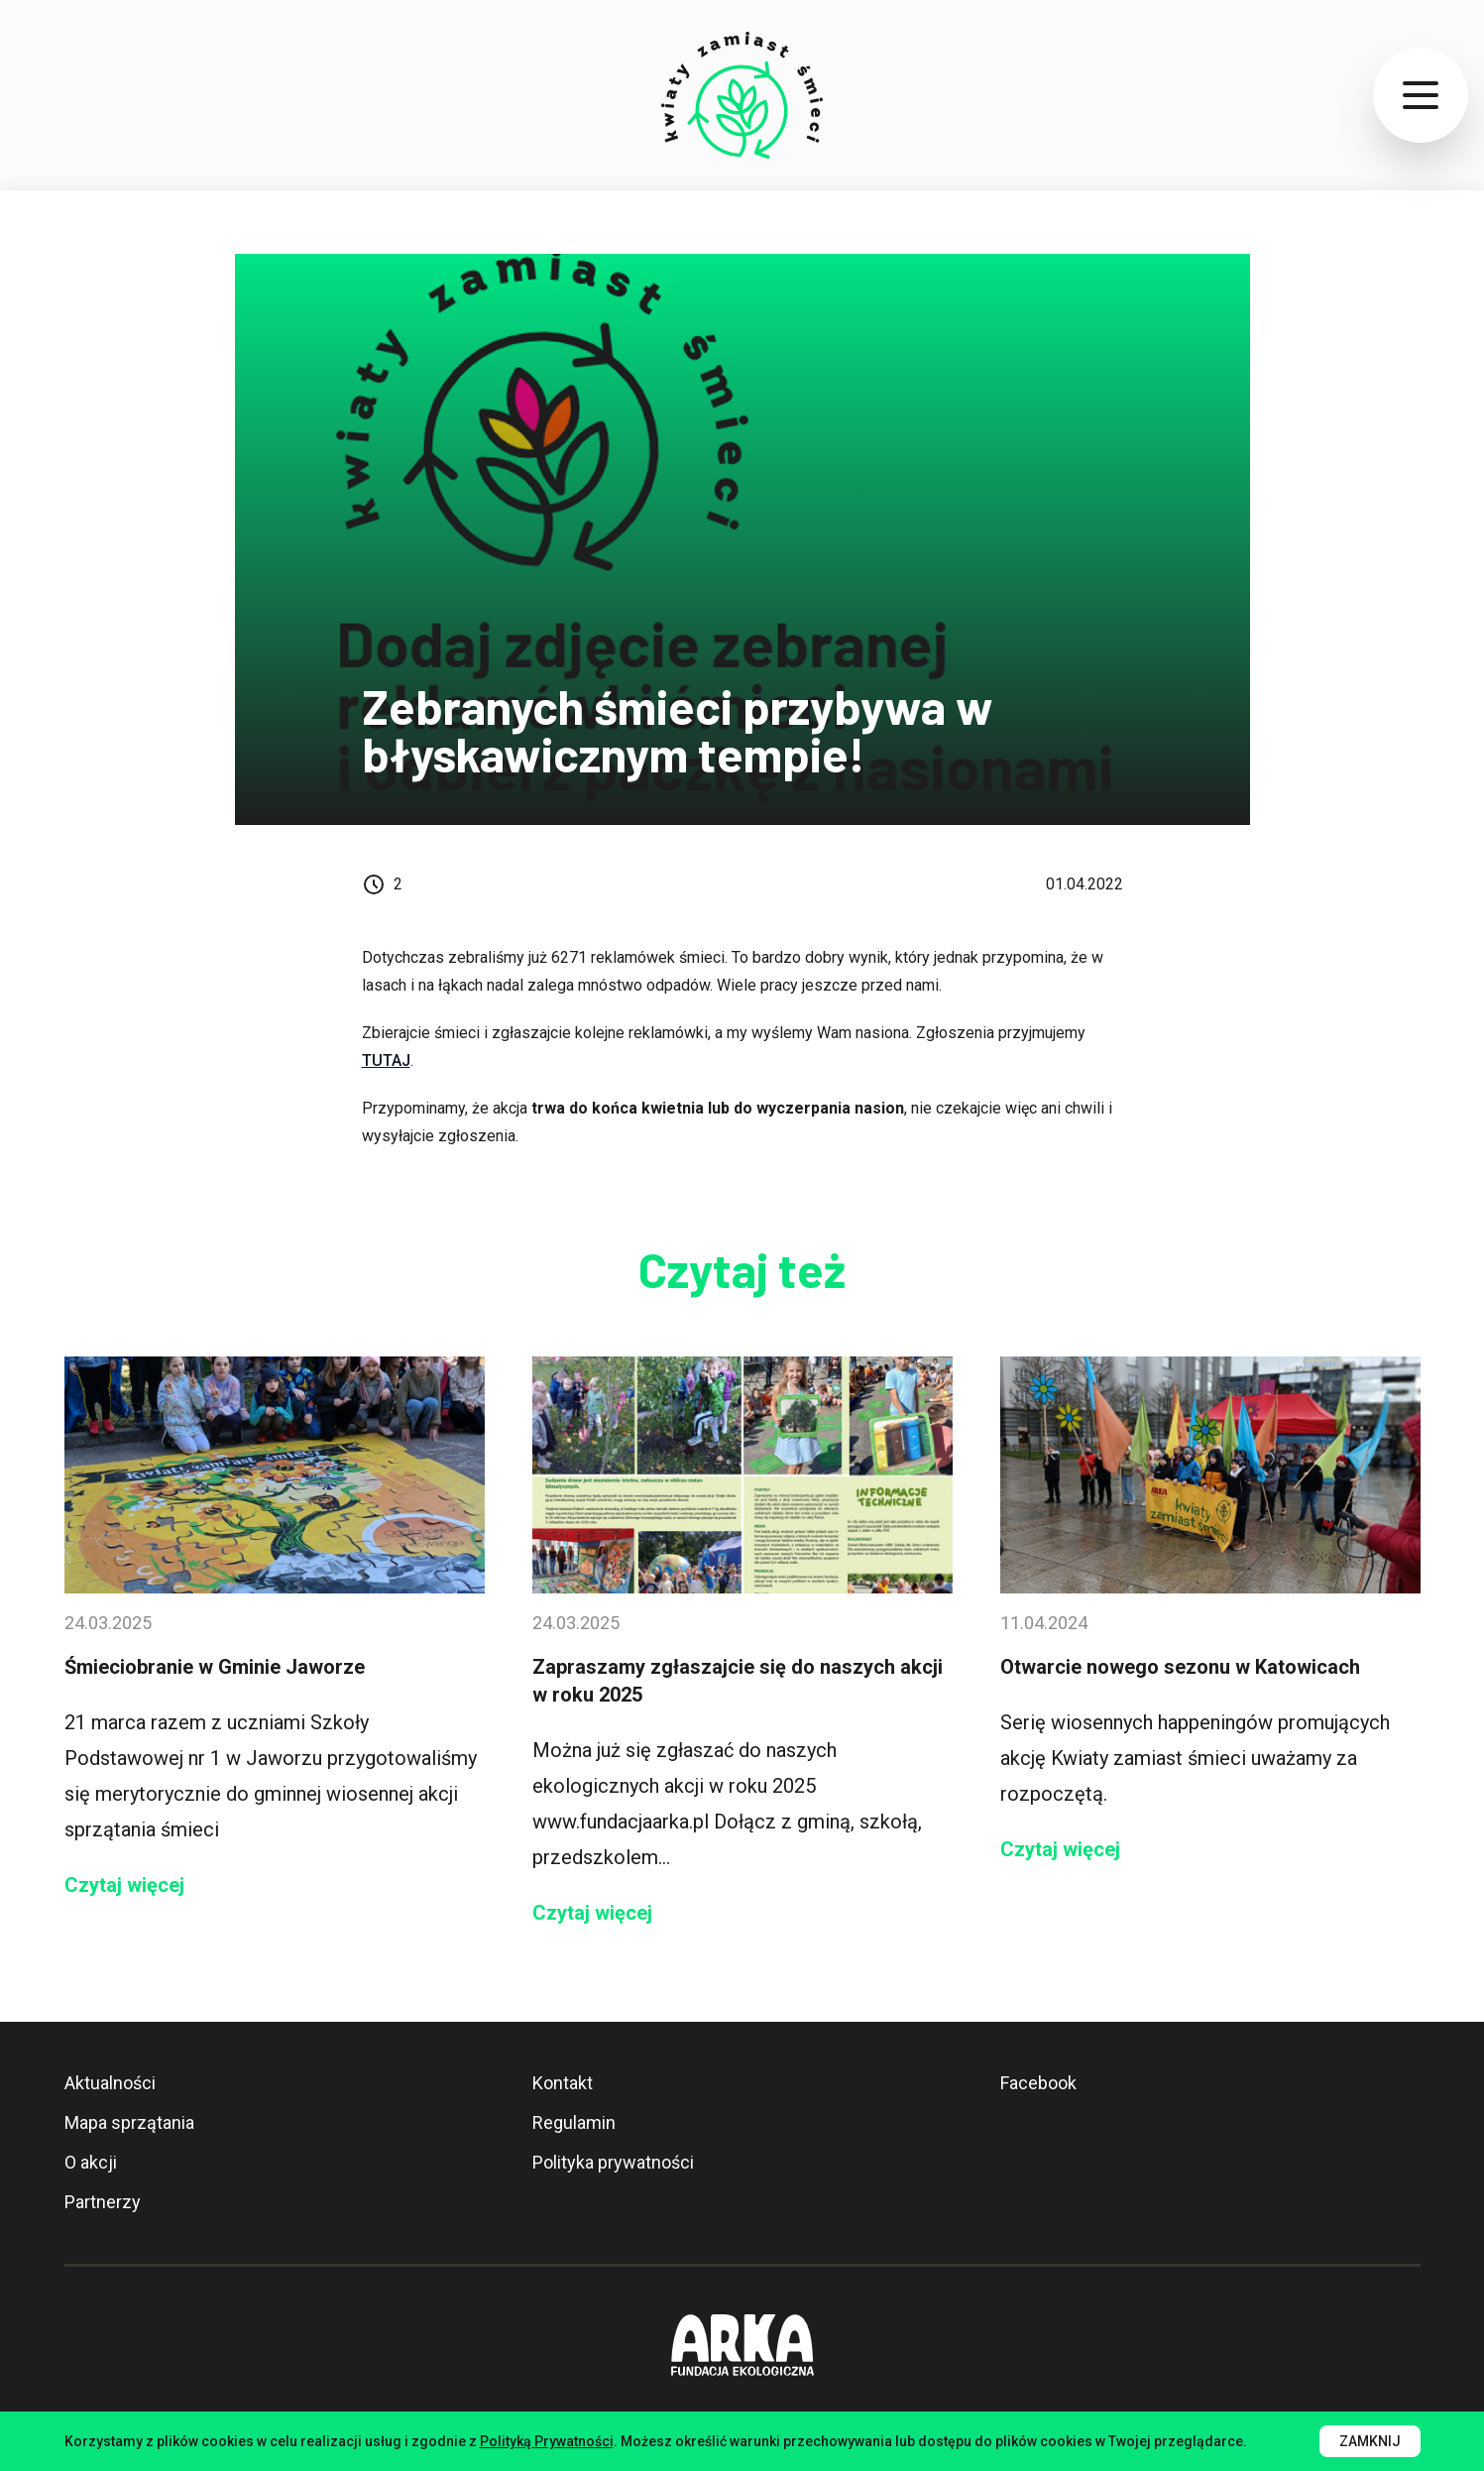 The width and height of the screenshot is (1484, 2471). I want to click on Partnerzy, so click(102, 2201).